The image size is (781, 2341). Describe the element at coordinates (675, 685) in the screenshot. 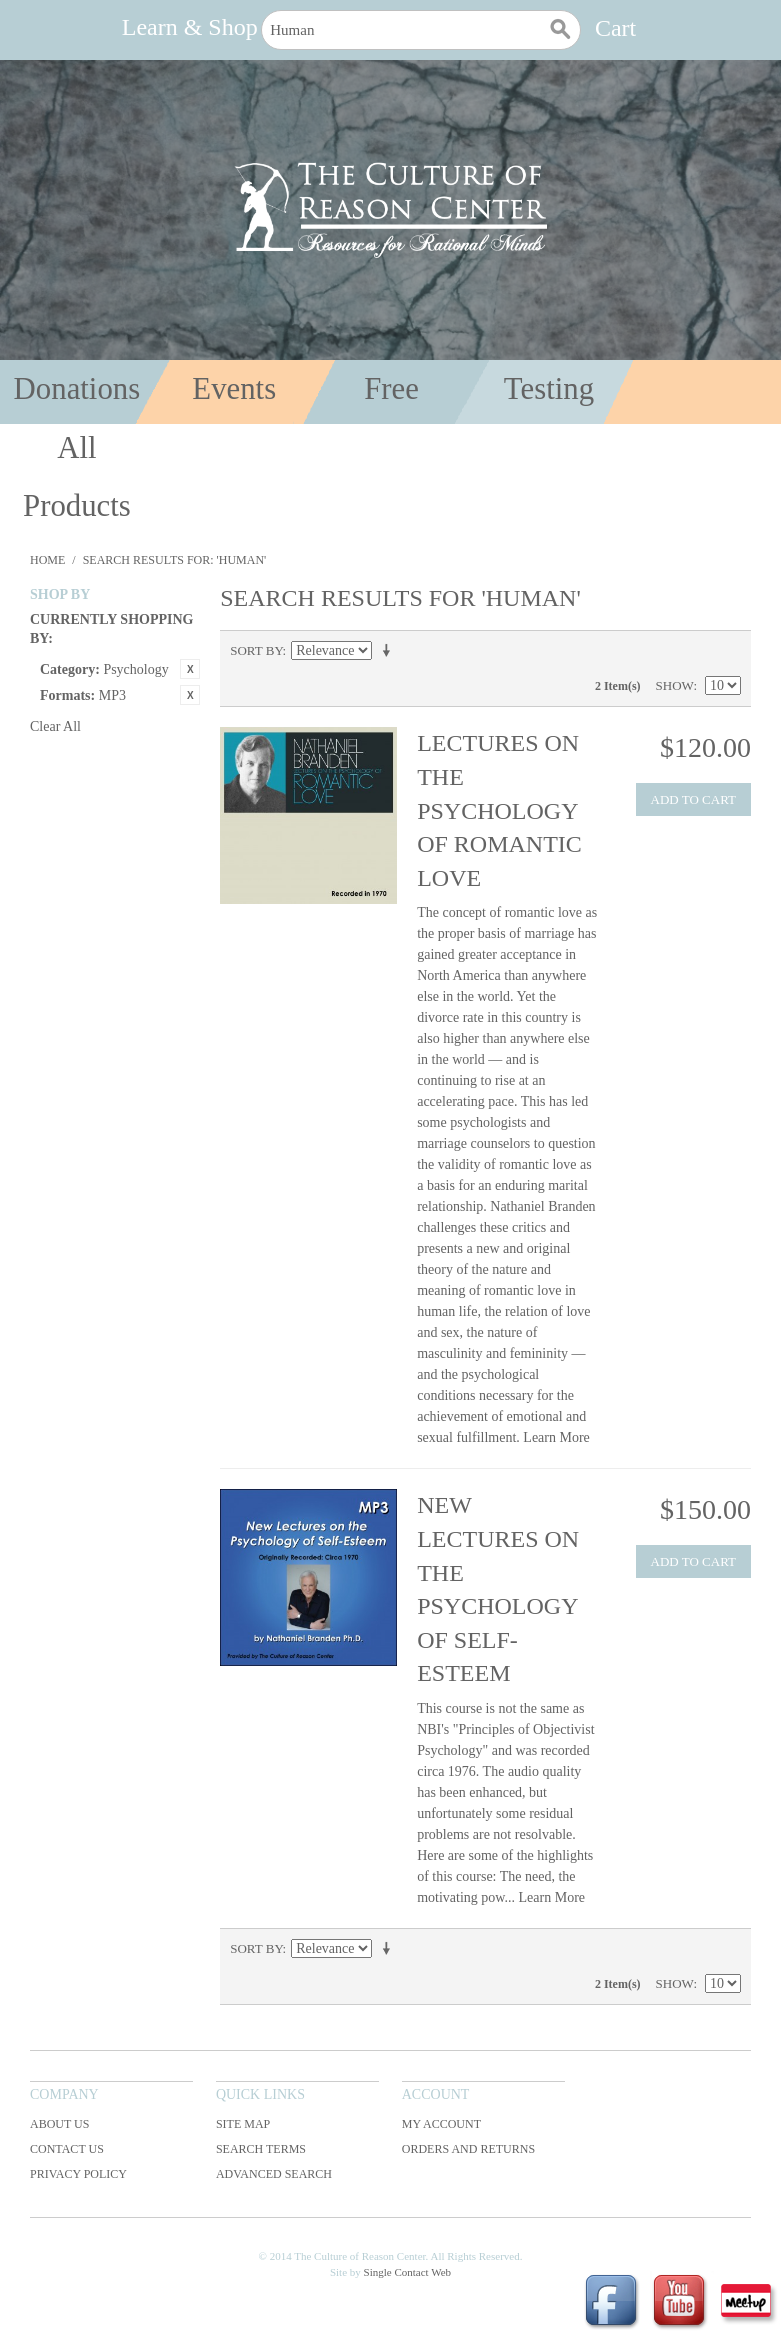

I see `Show` at that location.